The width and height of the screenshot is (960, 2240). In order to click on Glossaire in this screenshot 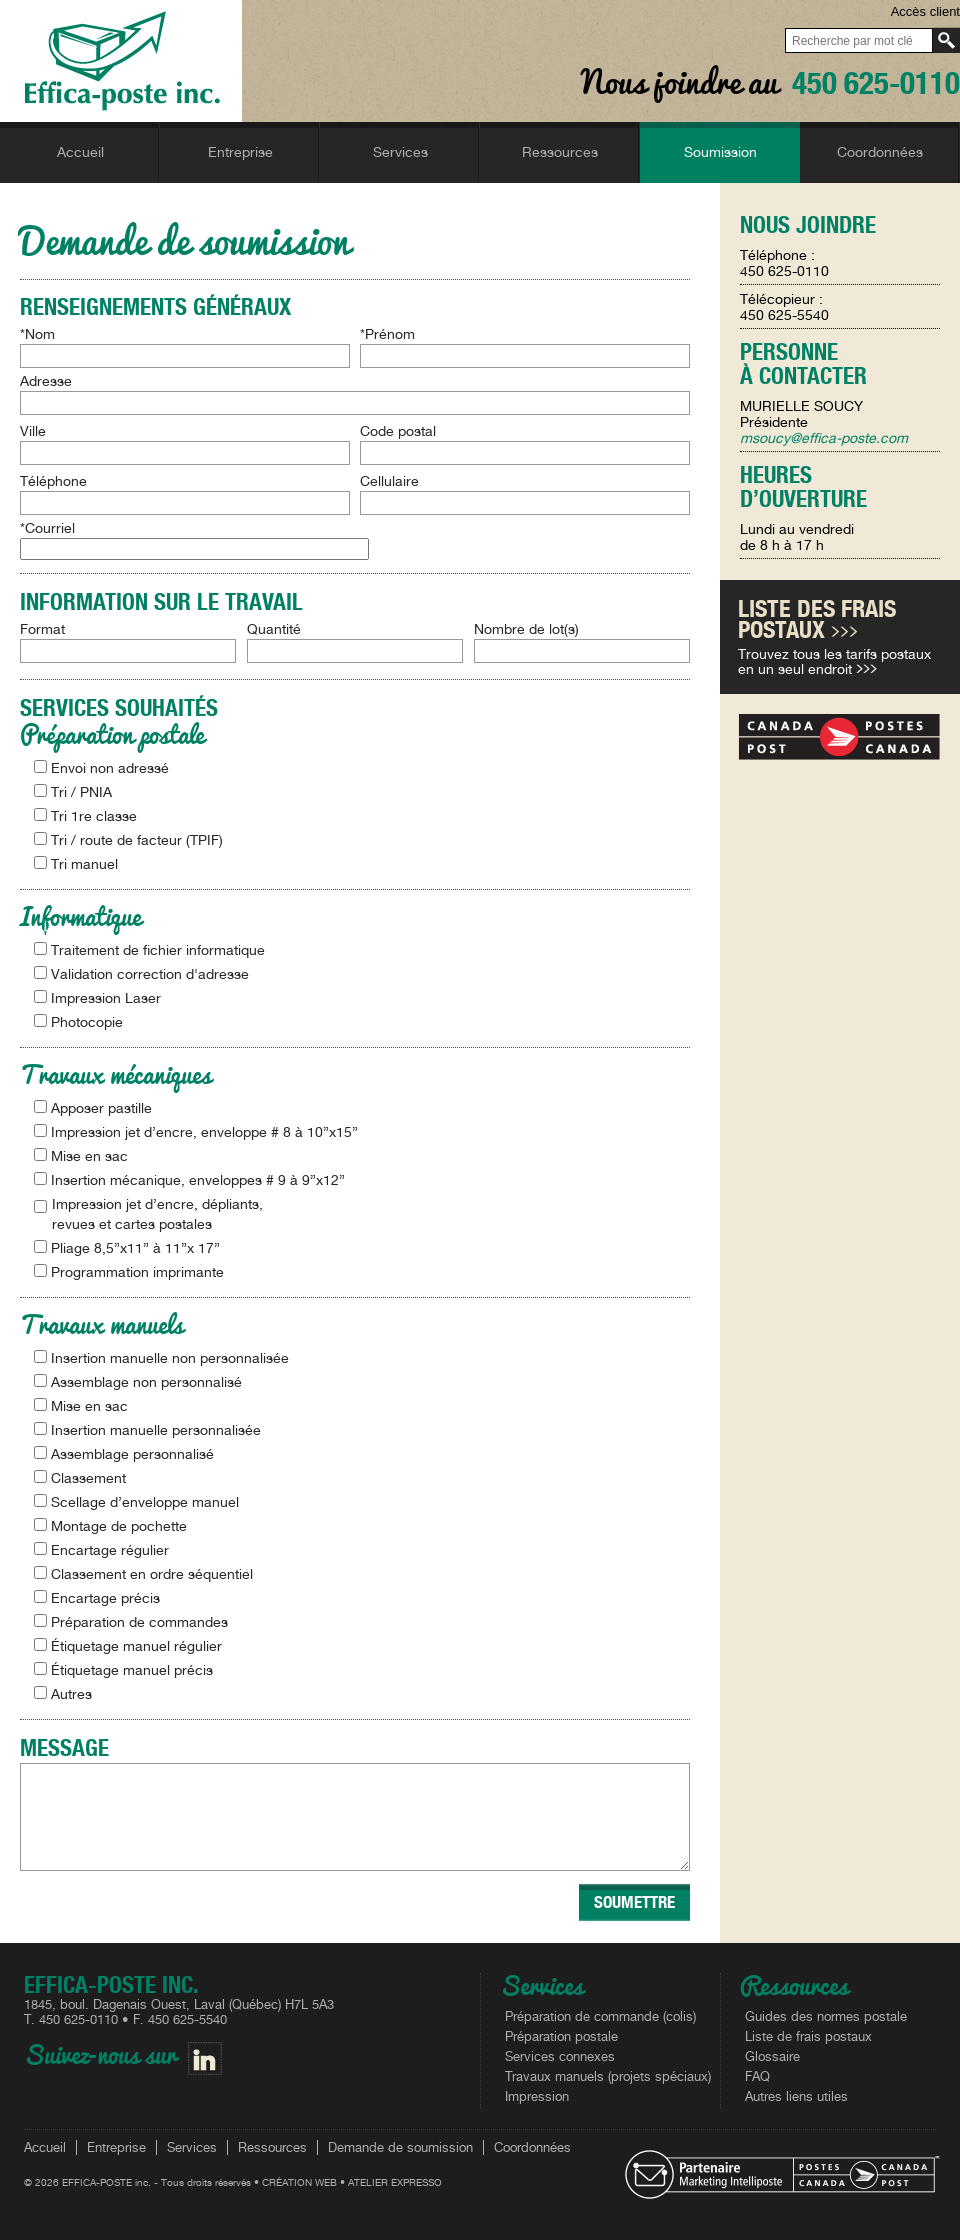, I will do `click(772, 2056)`.